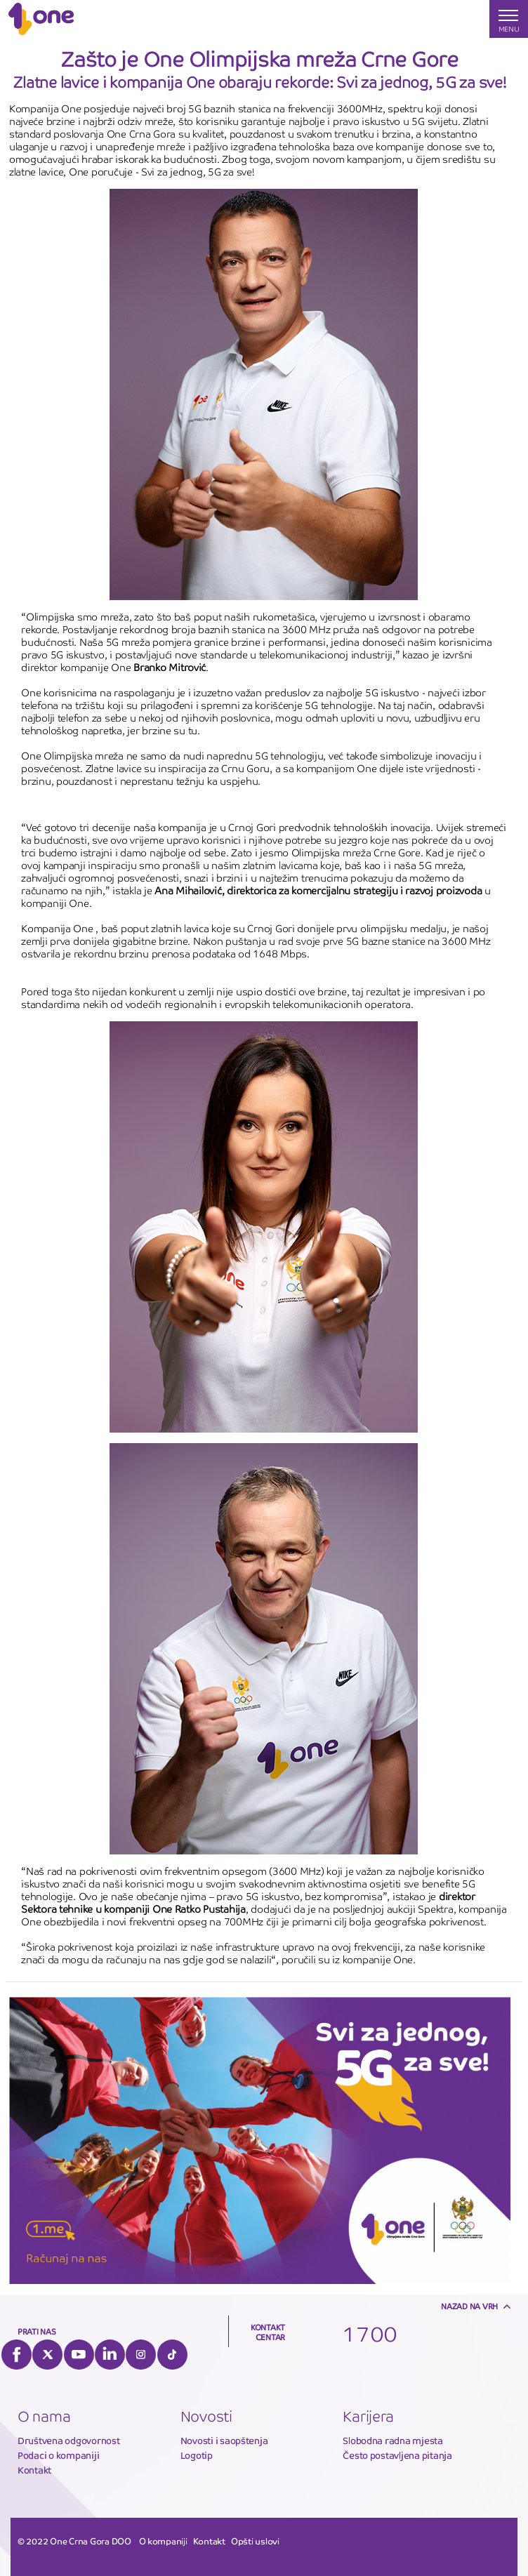  I want to click on Tiktok, so click(172, 2354).